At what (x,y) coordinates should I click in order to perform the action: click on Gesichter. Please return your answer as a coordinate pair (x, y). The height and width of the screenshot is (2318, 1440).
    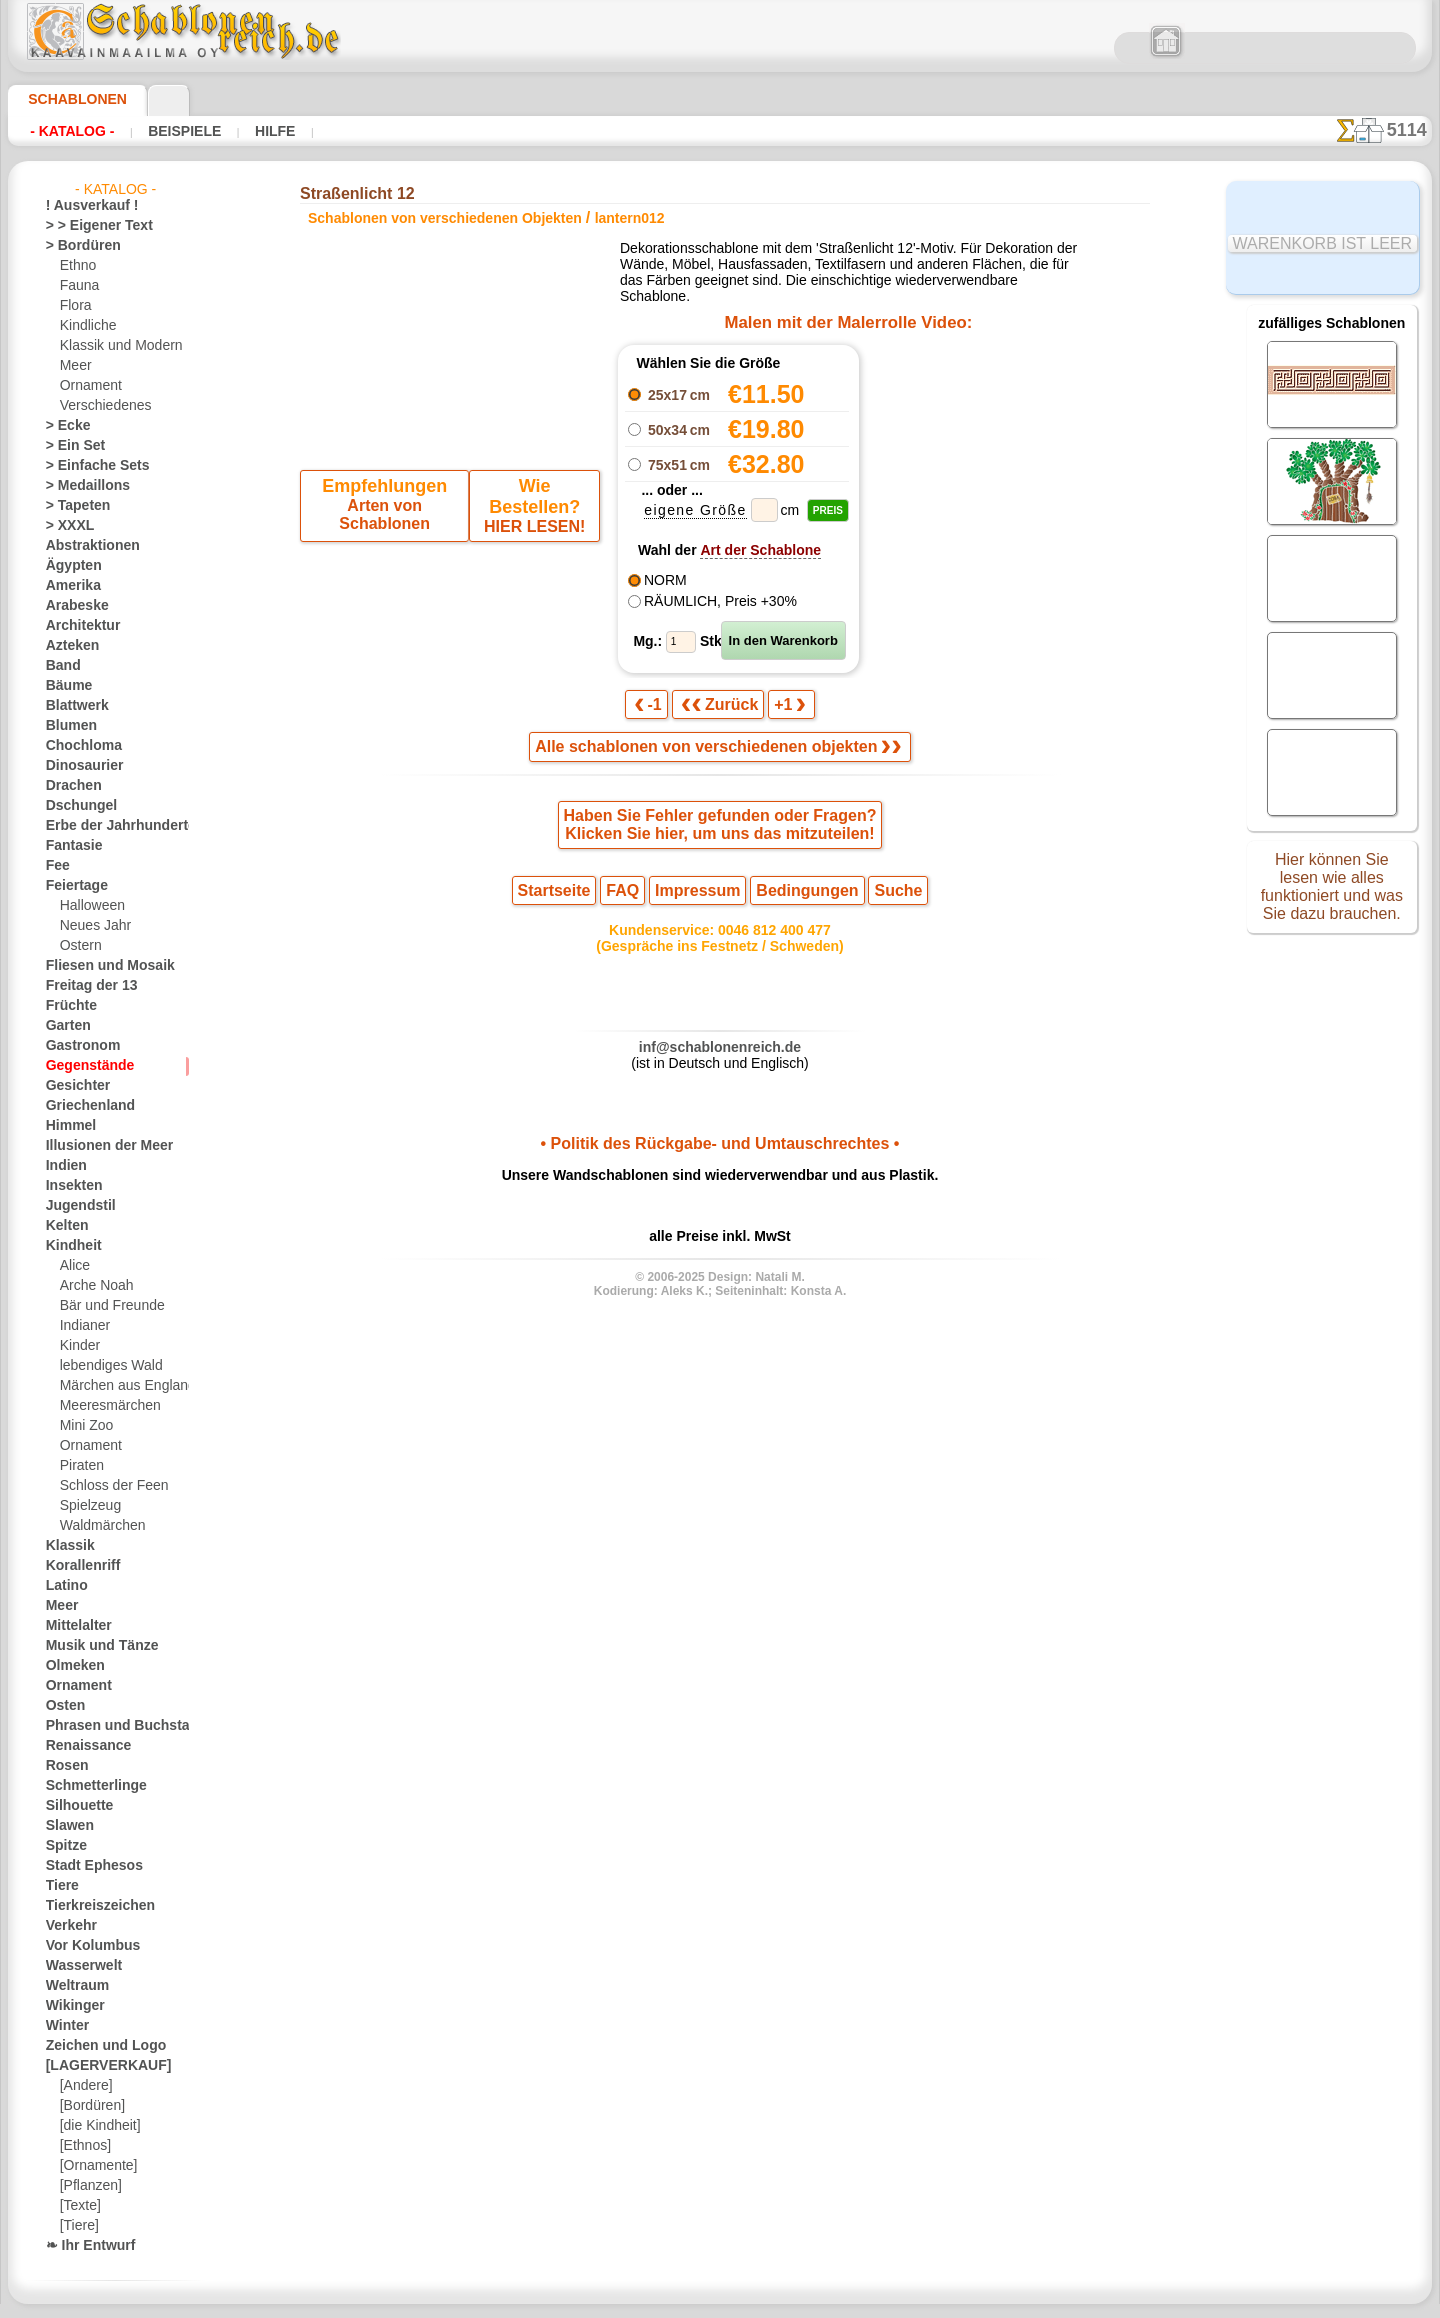
    Looking at the image, I should click on (72, 1086).